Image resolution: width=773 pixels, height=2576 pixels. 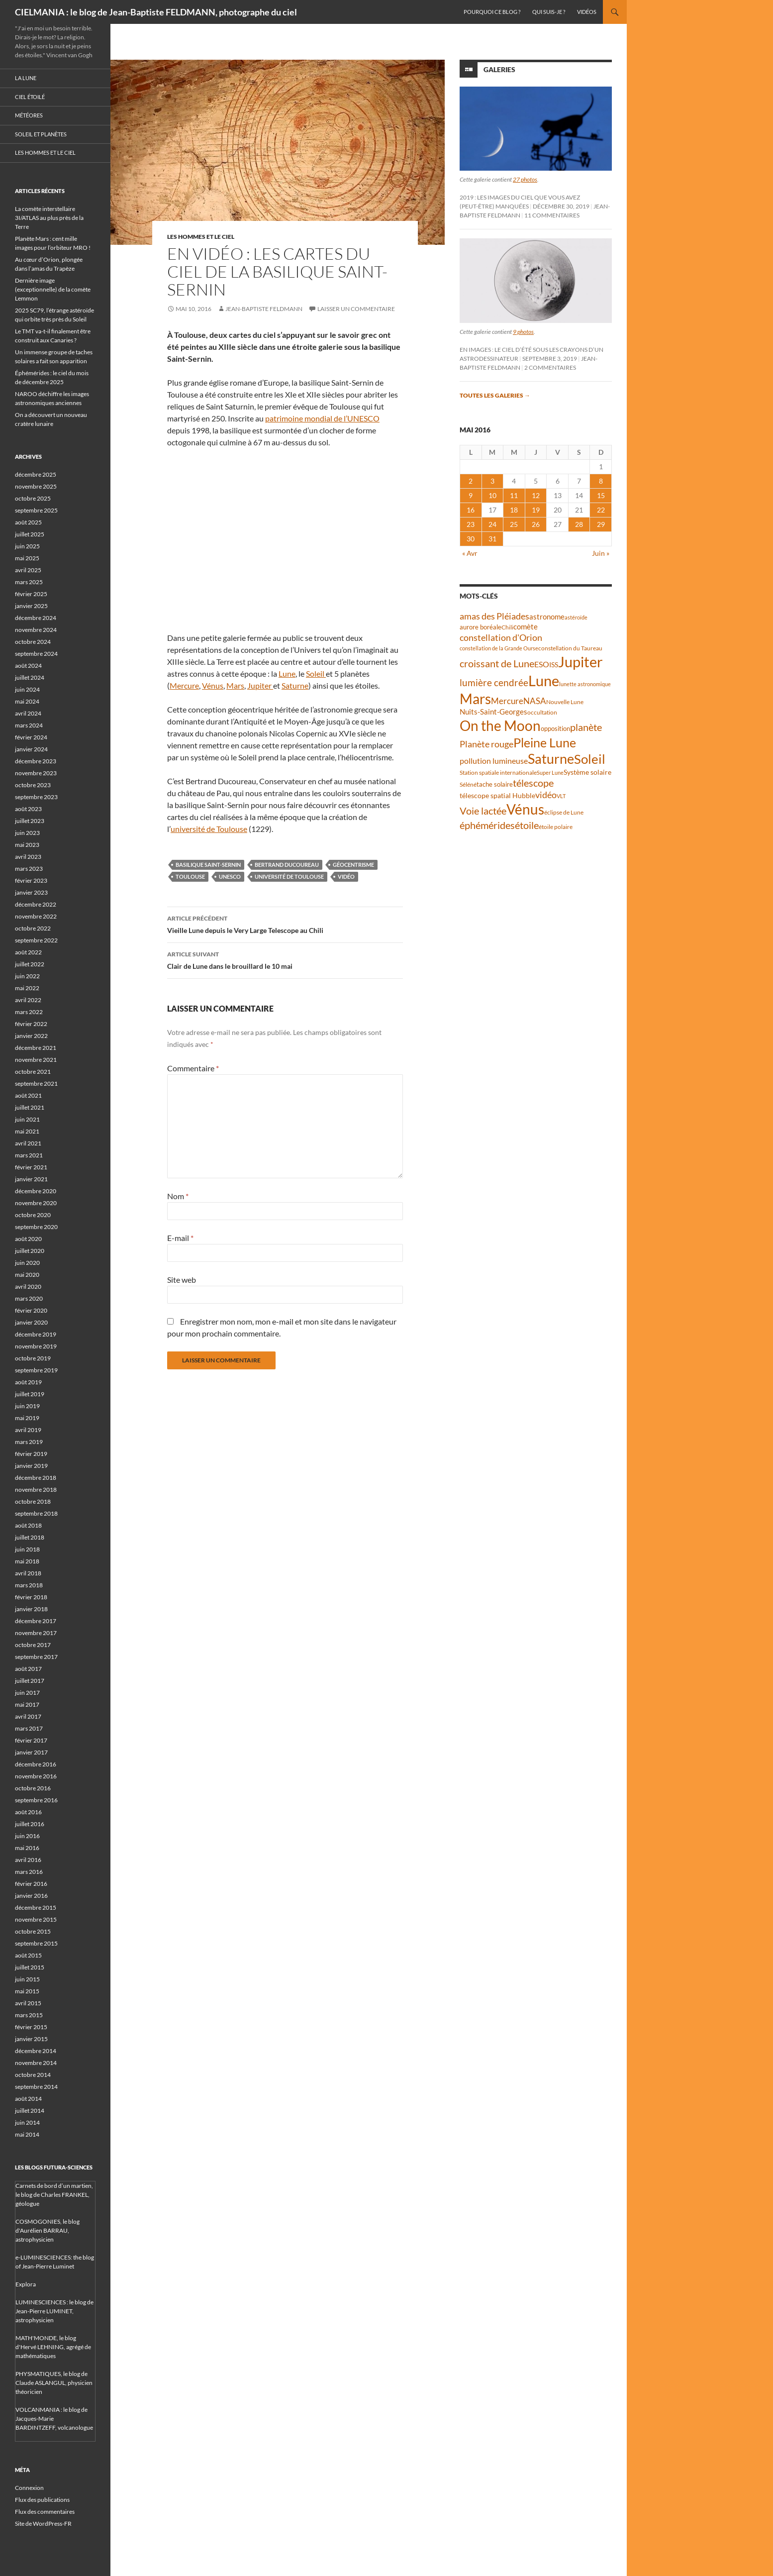 What do you see at coordinates (353, 864) in the screenshot?
I see `géocentrisme` at bounding box center [353, 864].